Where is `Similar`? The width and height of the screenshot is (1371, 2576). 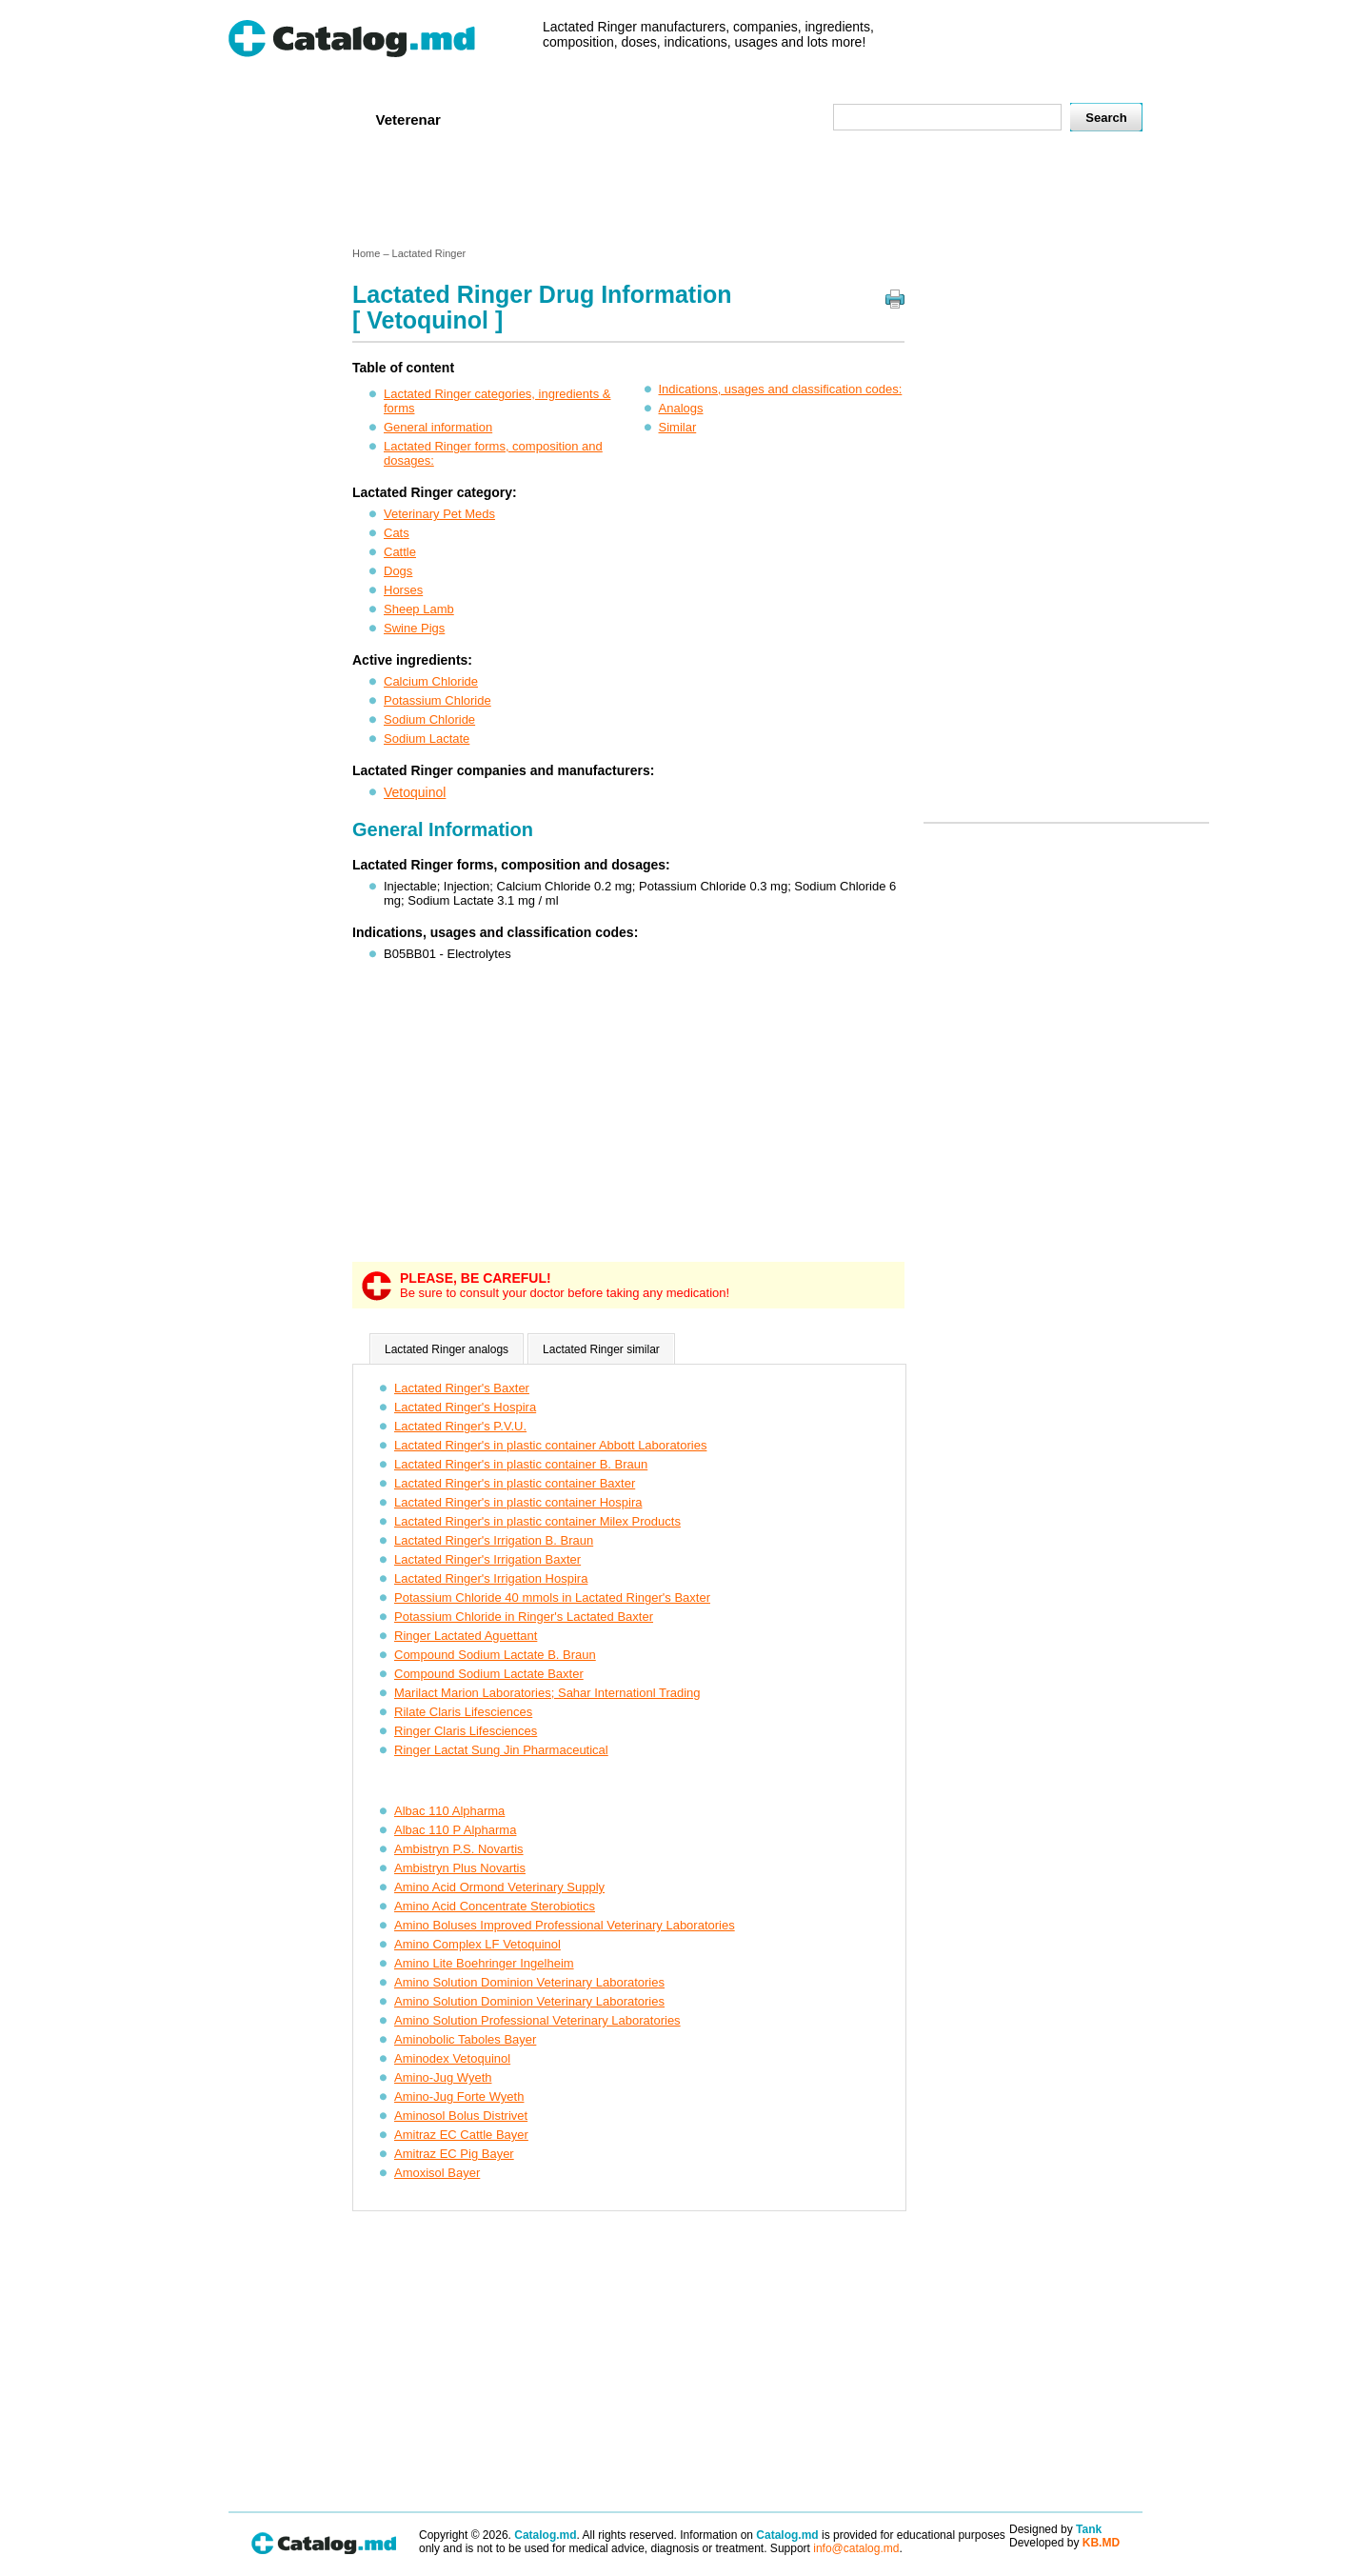 Similar is located at coordinates (678, 427).